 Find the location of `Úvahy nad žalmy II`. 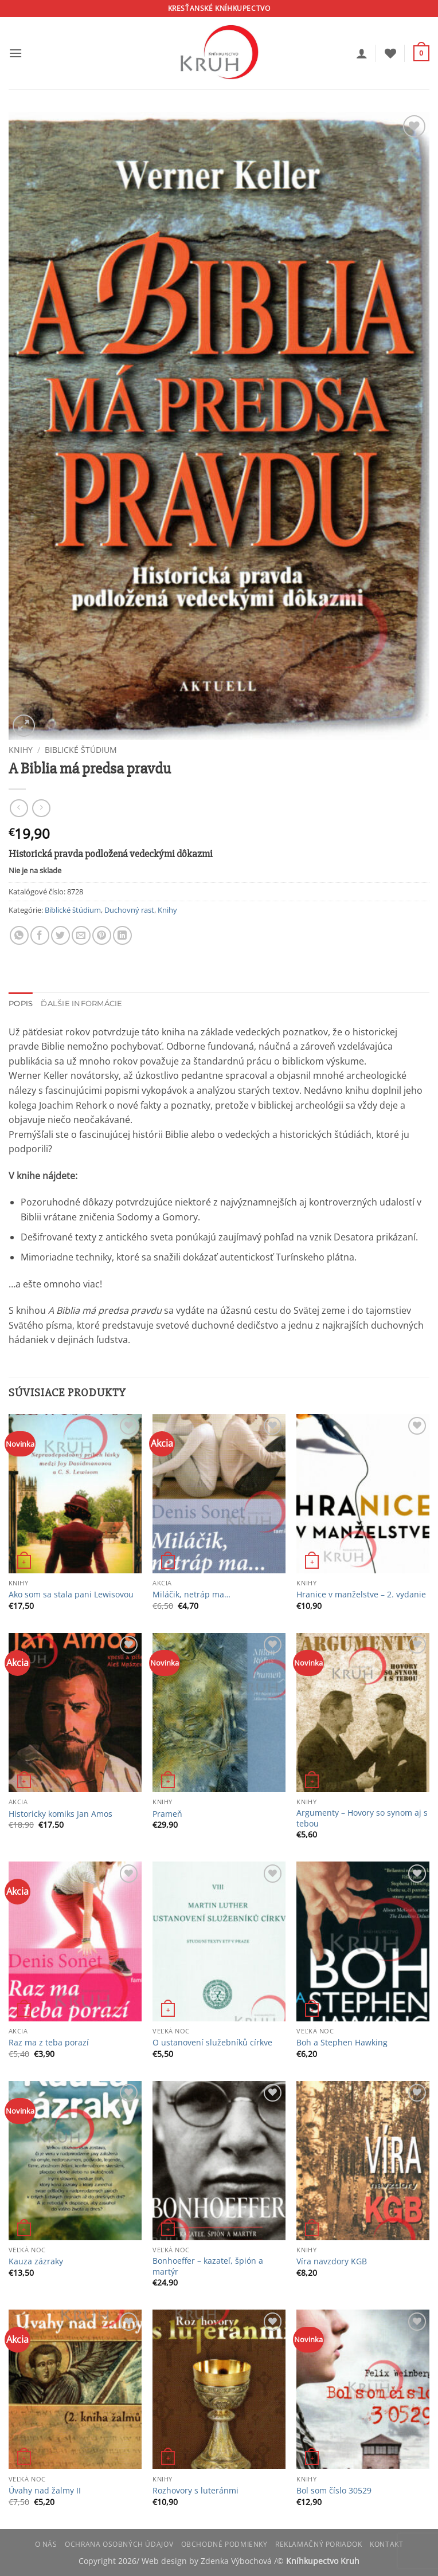

Úvahy nad žalmy II is located at coordinates (45, 2490).